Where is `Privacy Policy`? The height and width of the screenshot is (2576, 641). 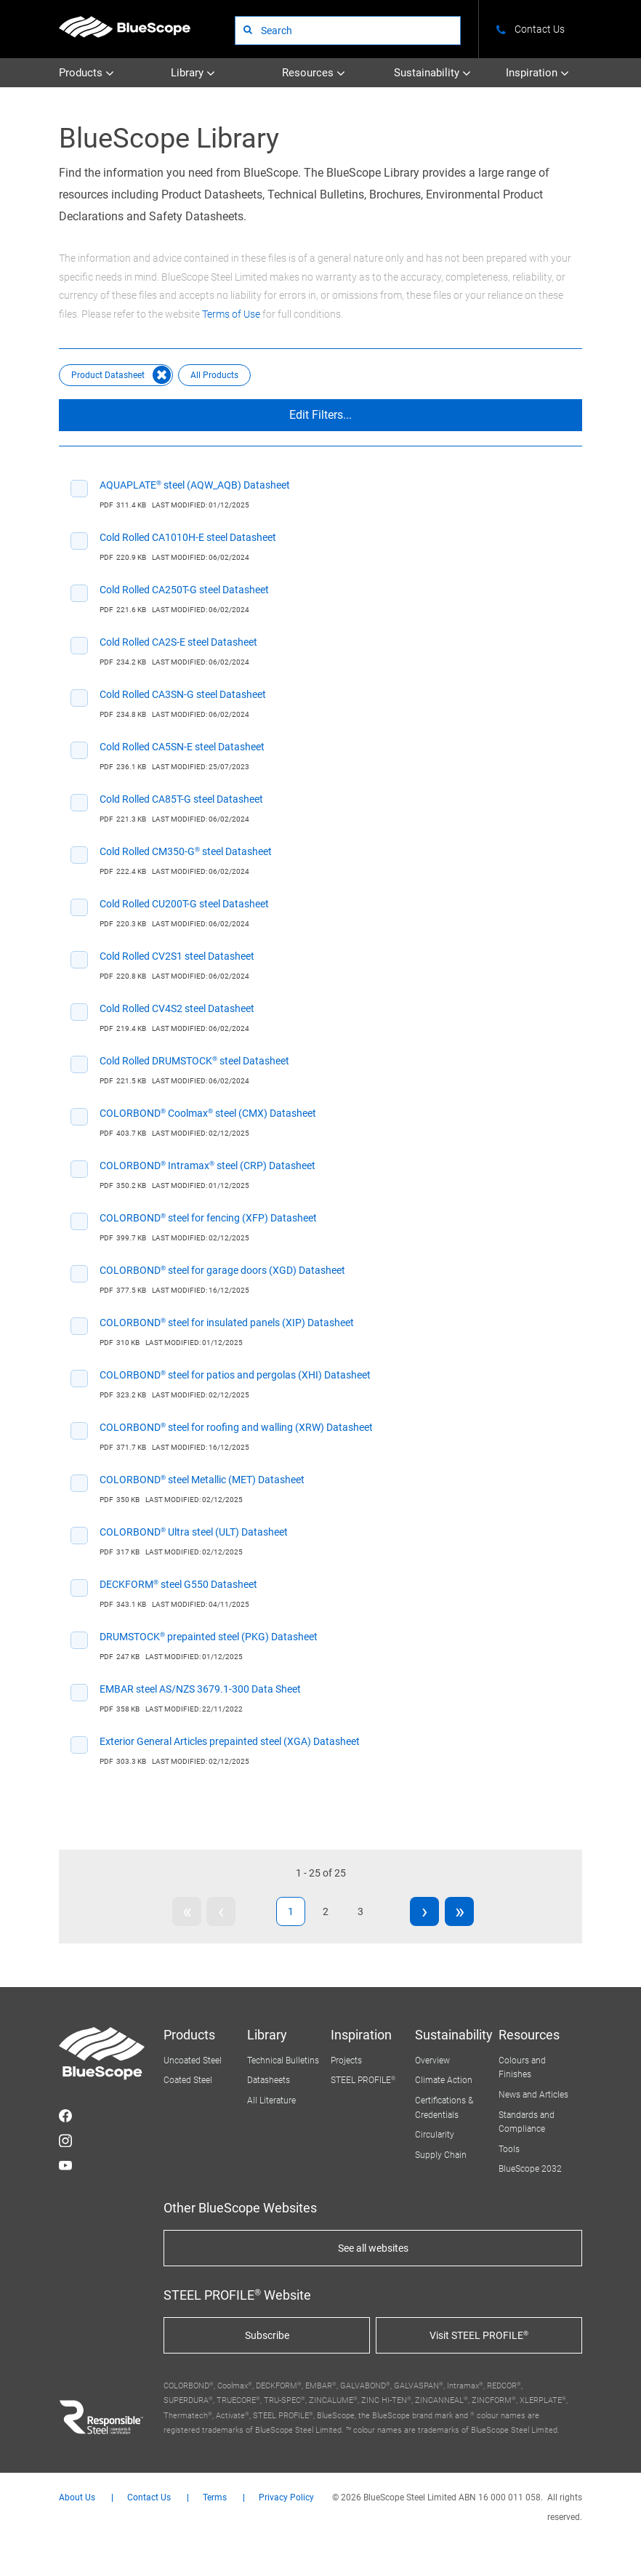
Privacy Policy is located at coordinates (286, 2498).